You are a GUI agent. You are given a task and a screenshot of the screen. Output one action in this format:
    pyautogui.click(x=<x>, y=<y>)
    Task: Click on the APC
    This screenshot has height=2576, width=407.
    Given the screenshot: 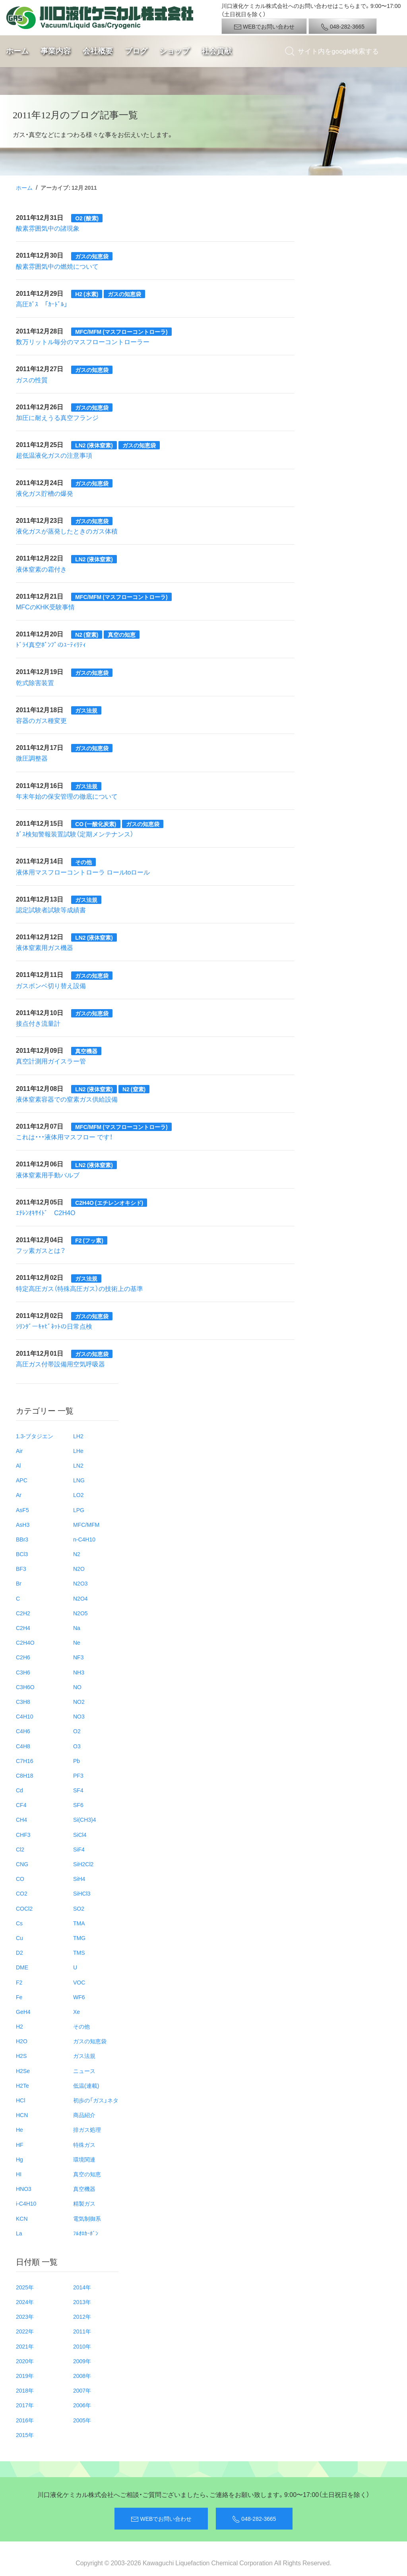 What is the action you would take?
    pyautogui.click(x=21, y=1480)
    